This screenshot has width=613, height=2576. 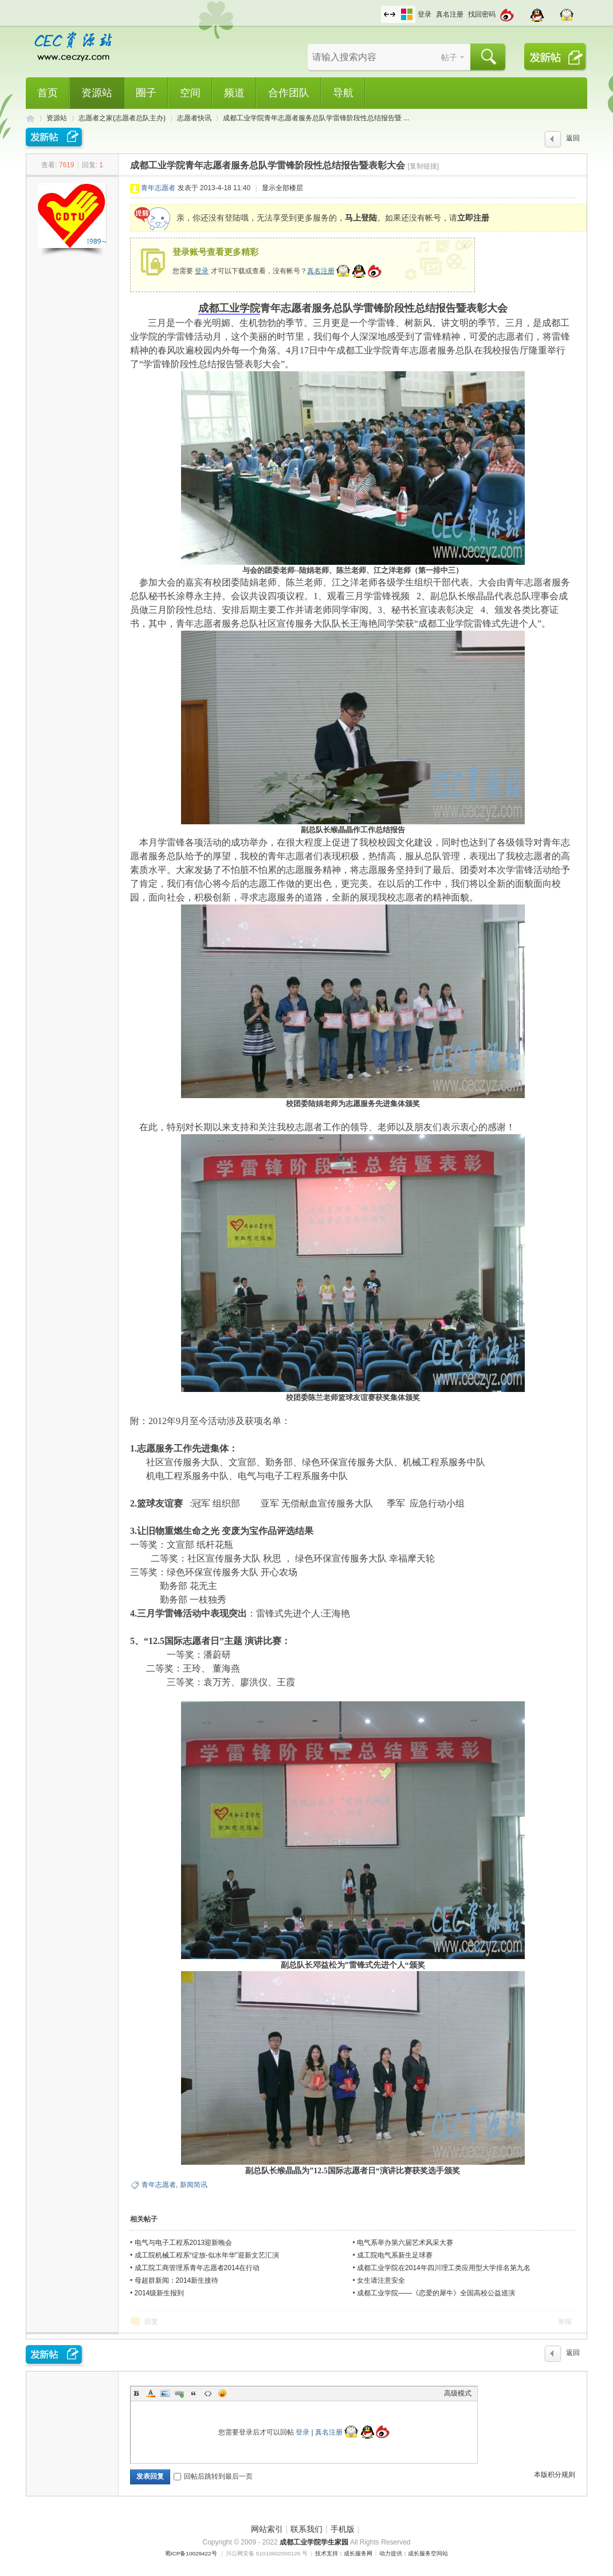 I want to click on 成都工业学院——《恋爱的犀牛》全国高校公益巡演, so click(x=436, y=2293).